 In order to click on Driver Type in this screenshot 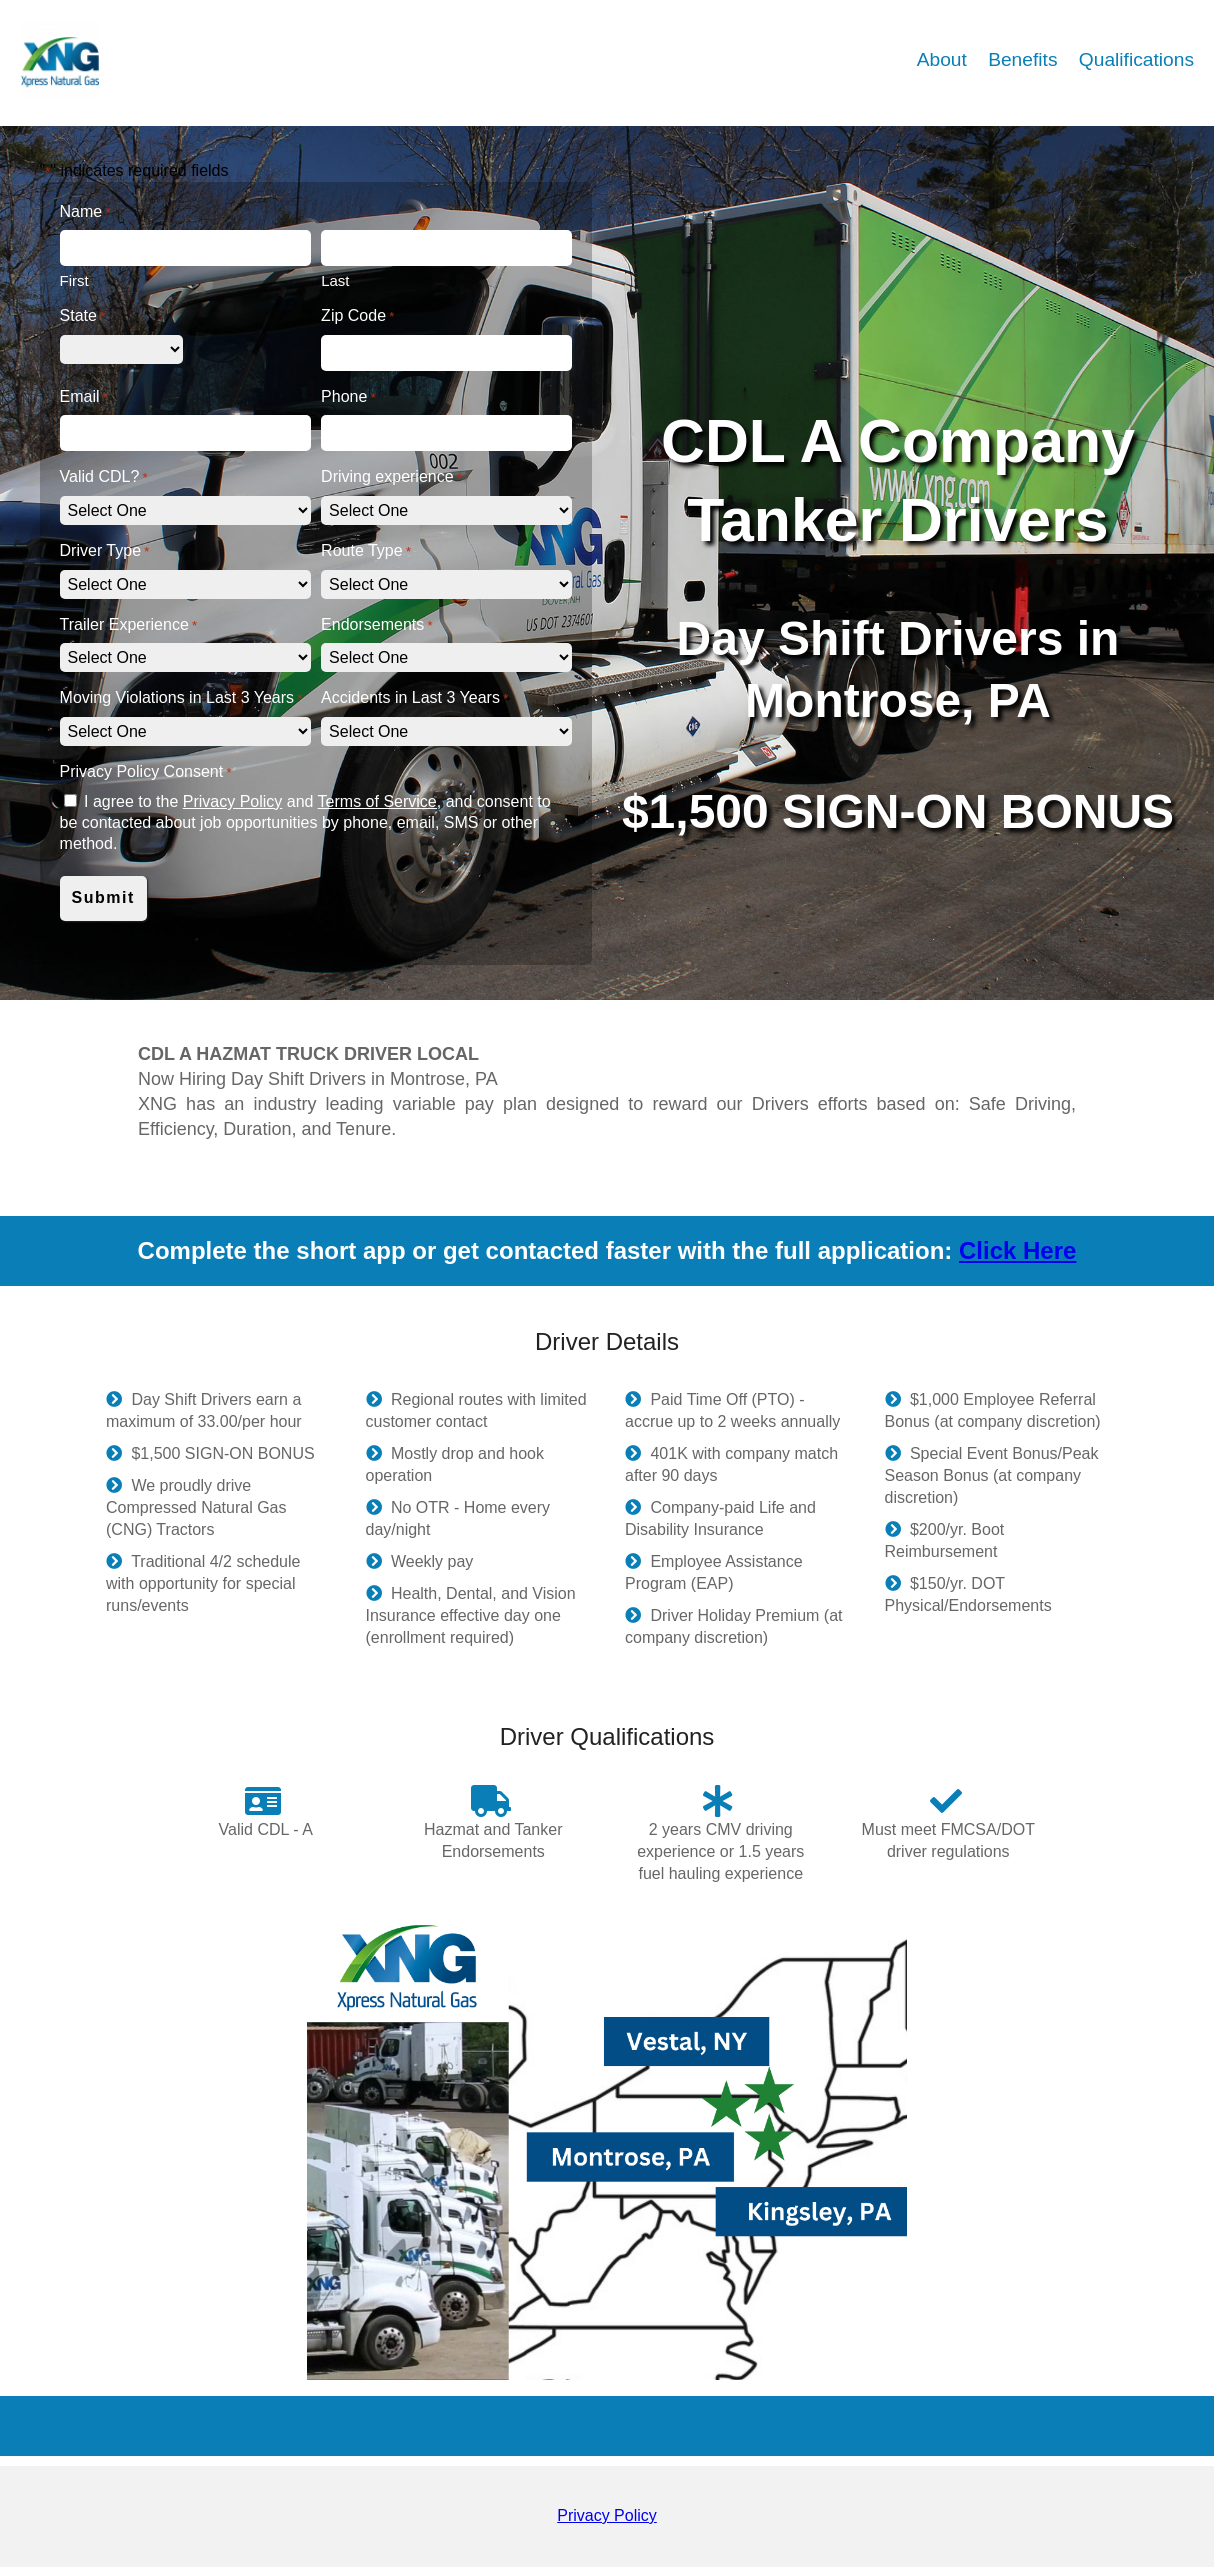, I will do `click(105, 551)`.